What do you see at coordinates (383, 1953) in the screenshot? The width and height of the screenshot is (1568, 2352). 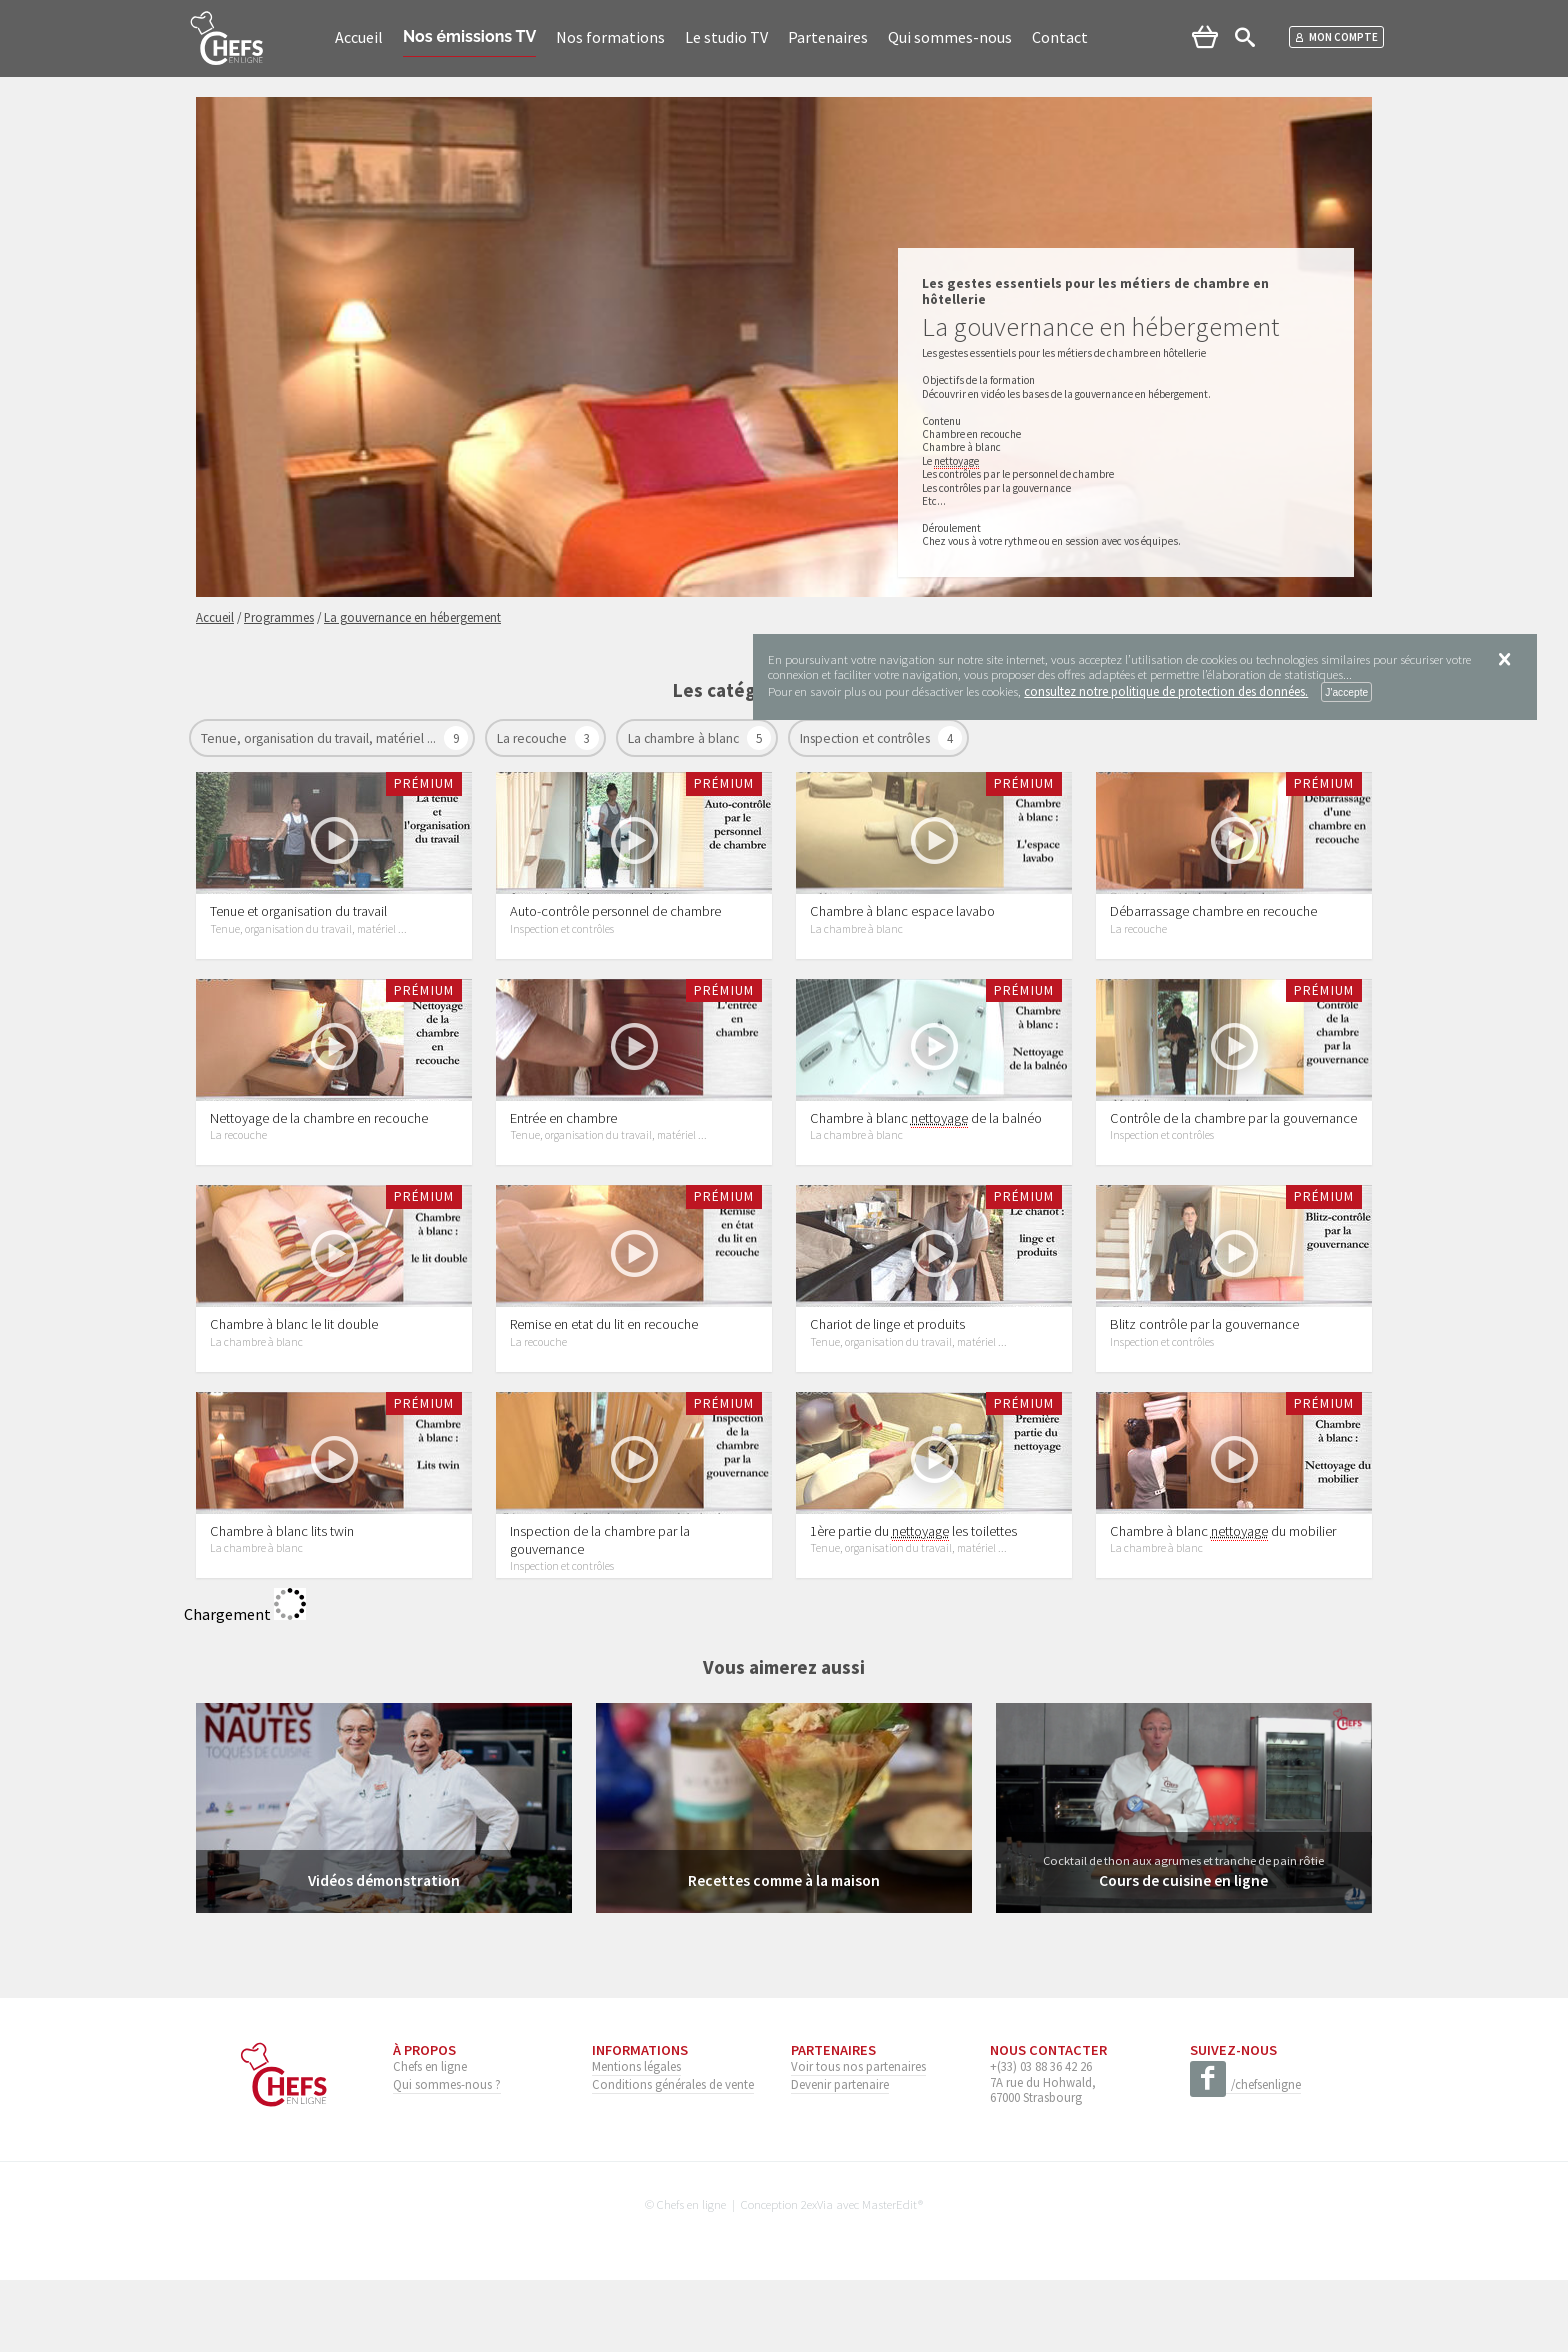 I see `Vidéos démonstration` at bounding box center [383, 1953].